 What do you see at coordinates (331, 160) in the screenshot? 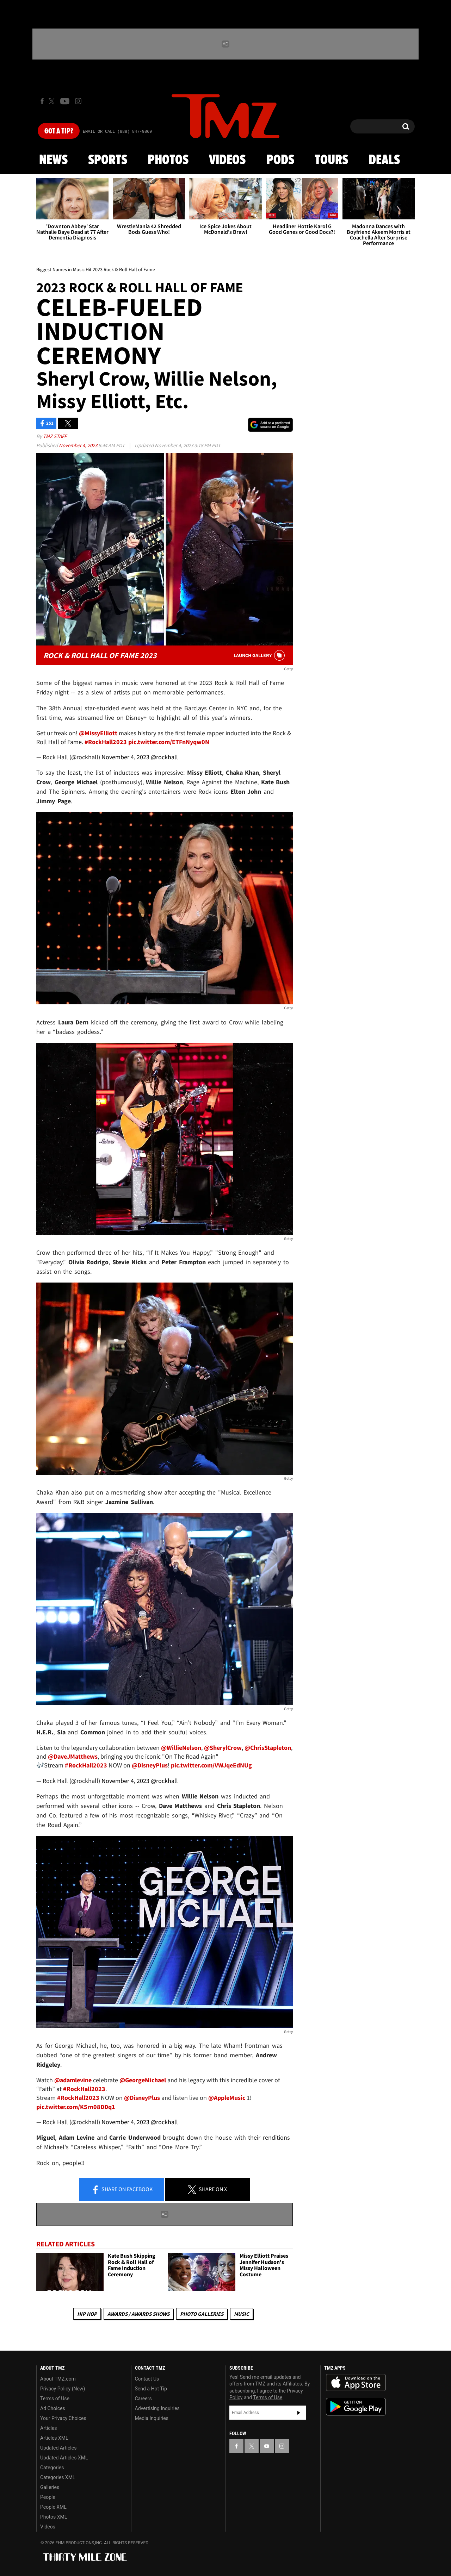
I see `Tours` at bounding box center [331, 160].